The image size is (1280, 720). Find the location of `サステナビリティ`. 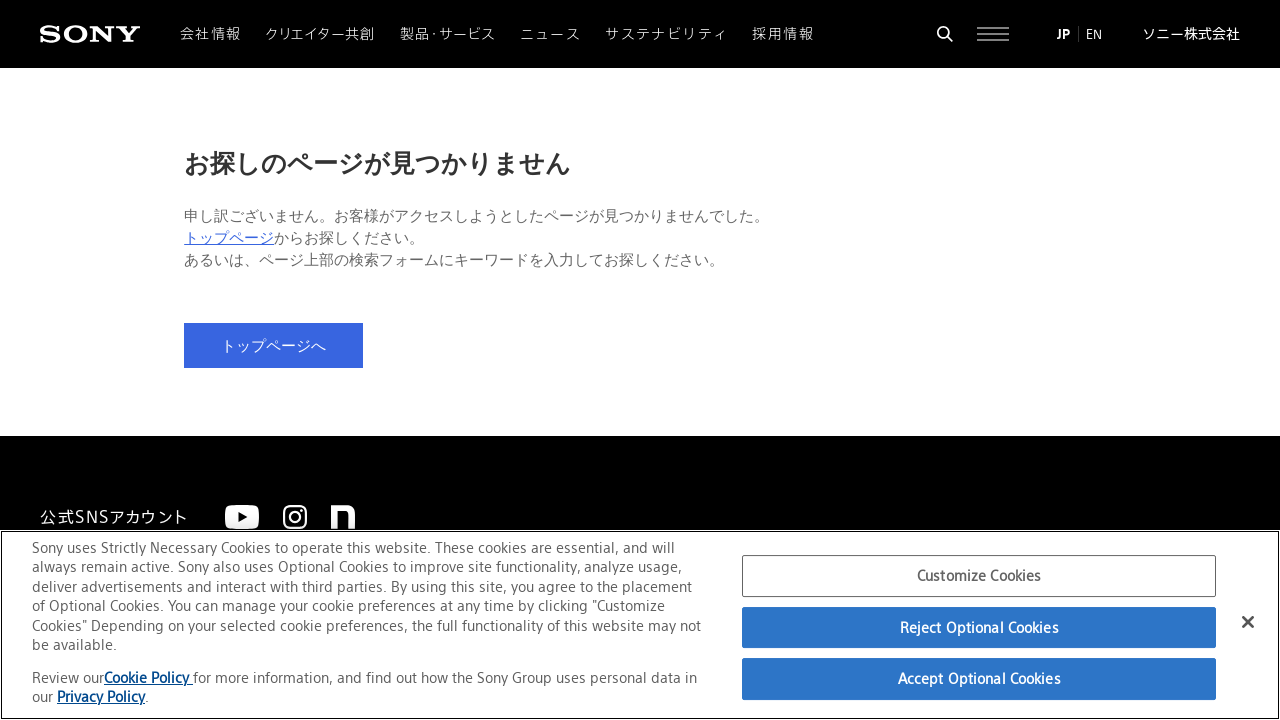

サステナビリティ is located at coordinates (666, 34).